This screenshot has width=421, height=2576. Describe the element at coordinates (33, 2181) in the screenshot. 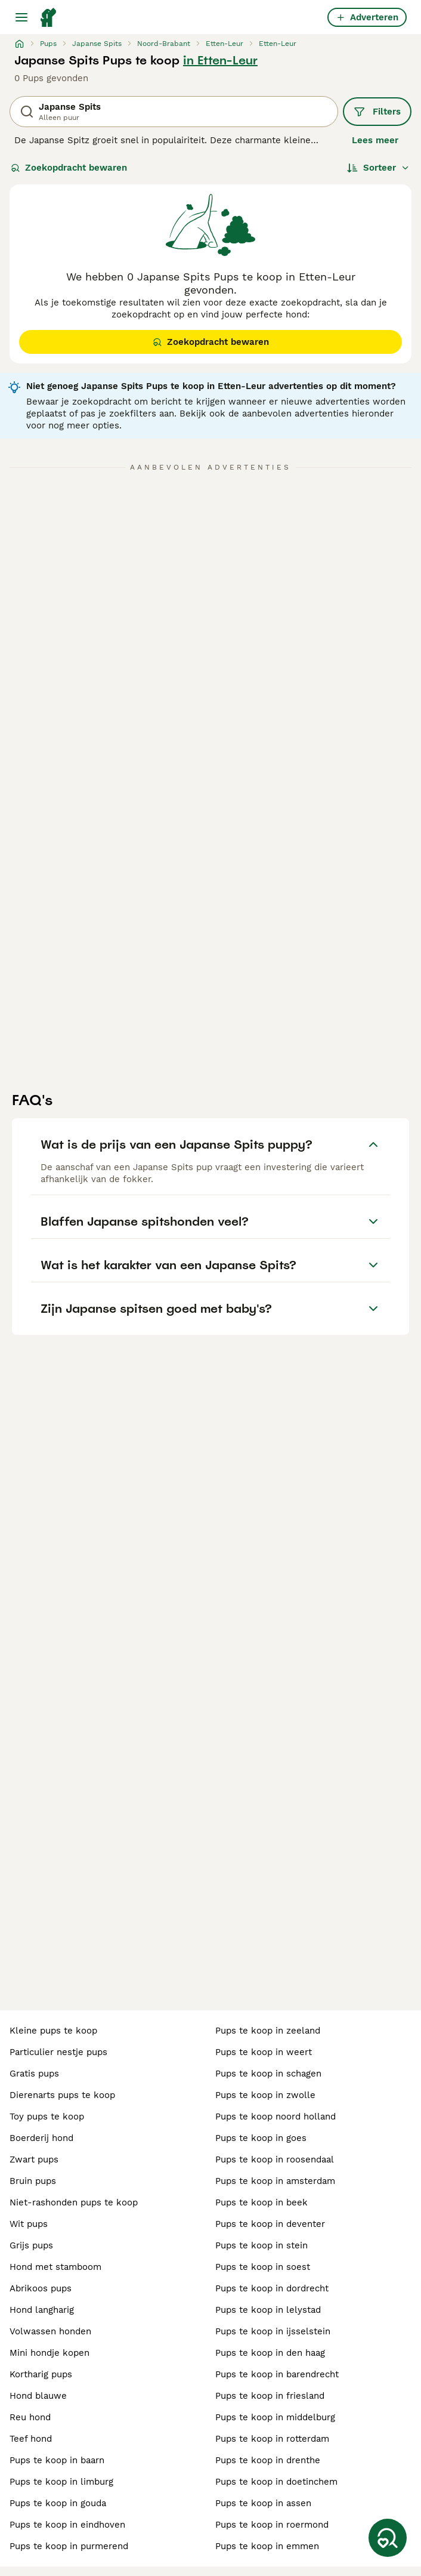

I see `bruin pups` at that location.